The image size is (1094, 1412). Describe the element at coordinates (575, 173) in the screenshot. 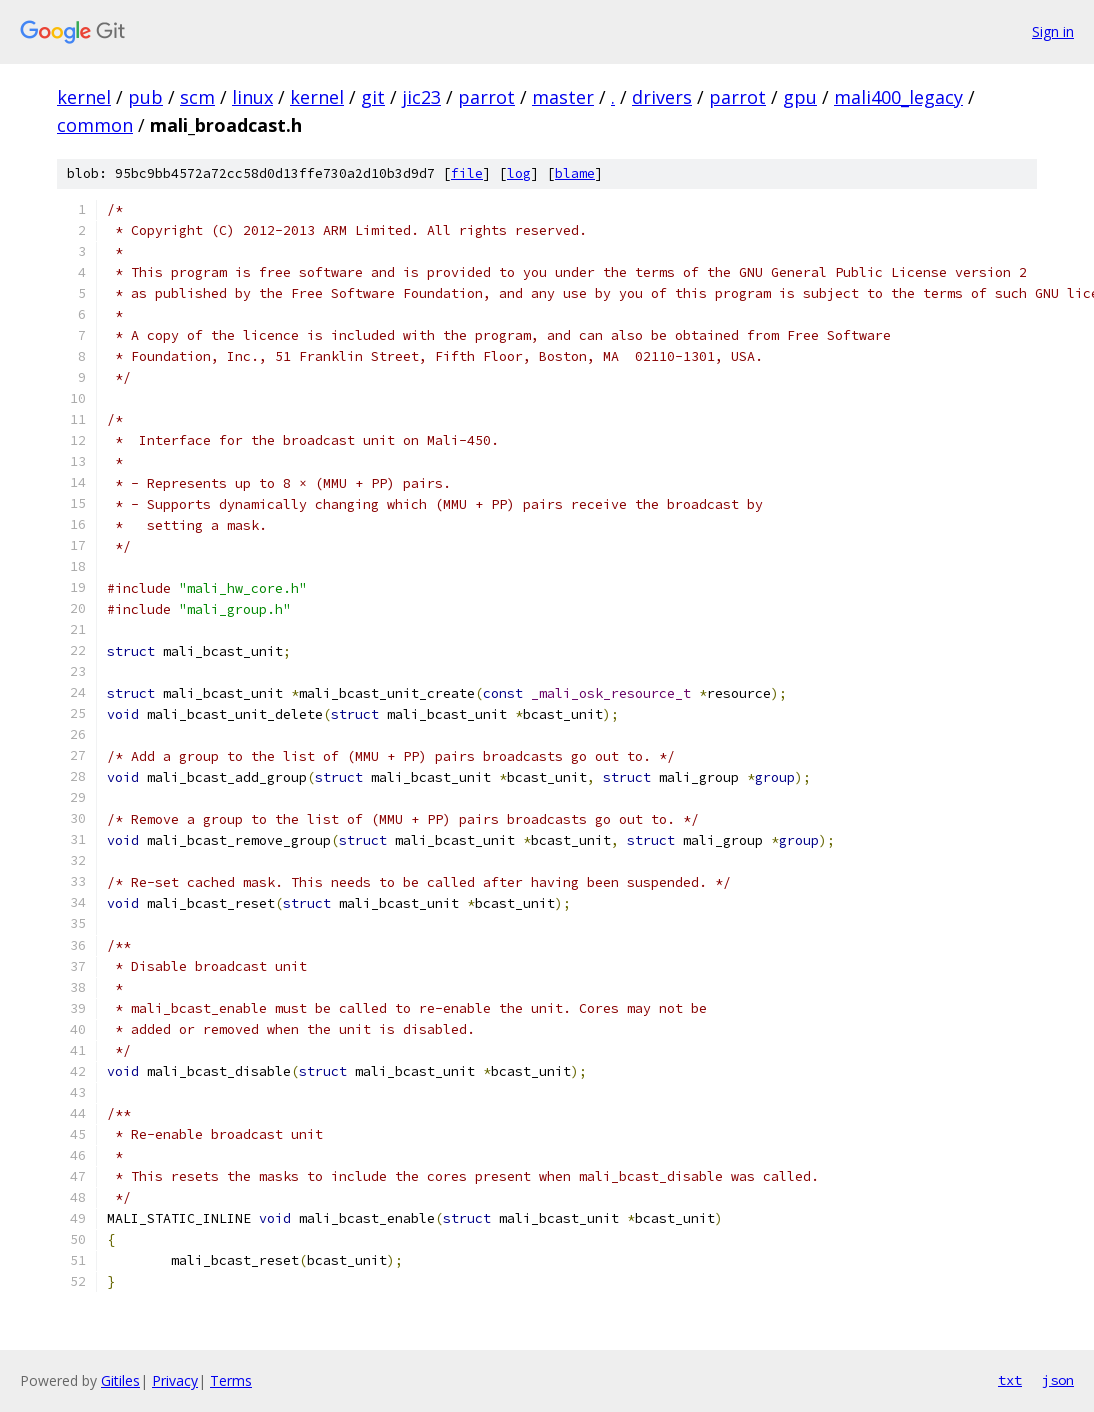

I see `blame` at that location.